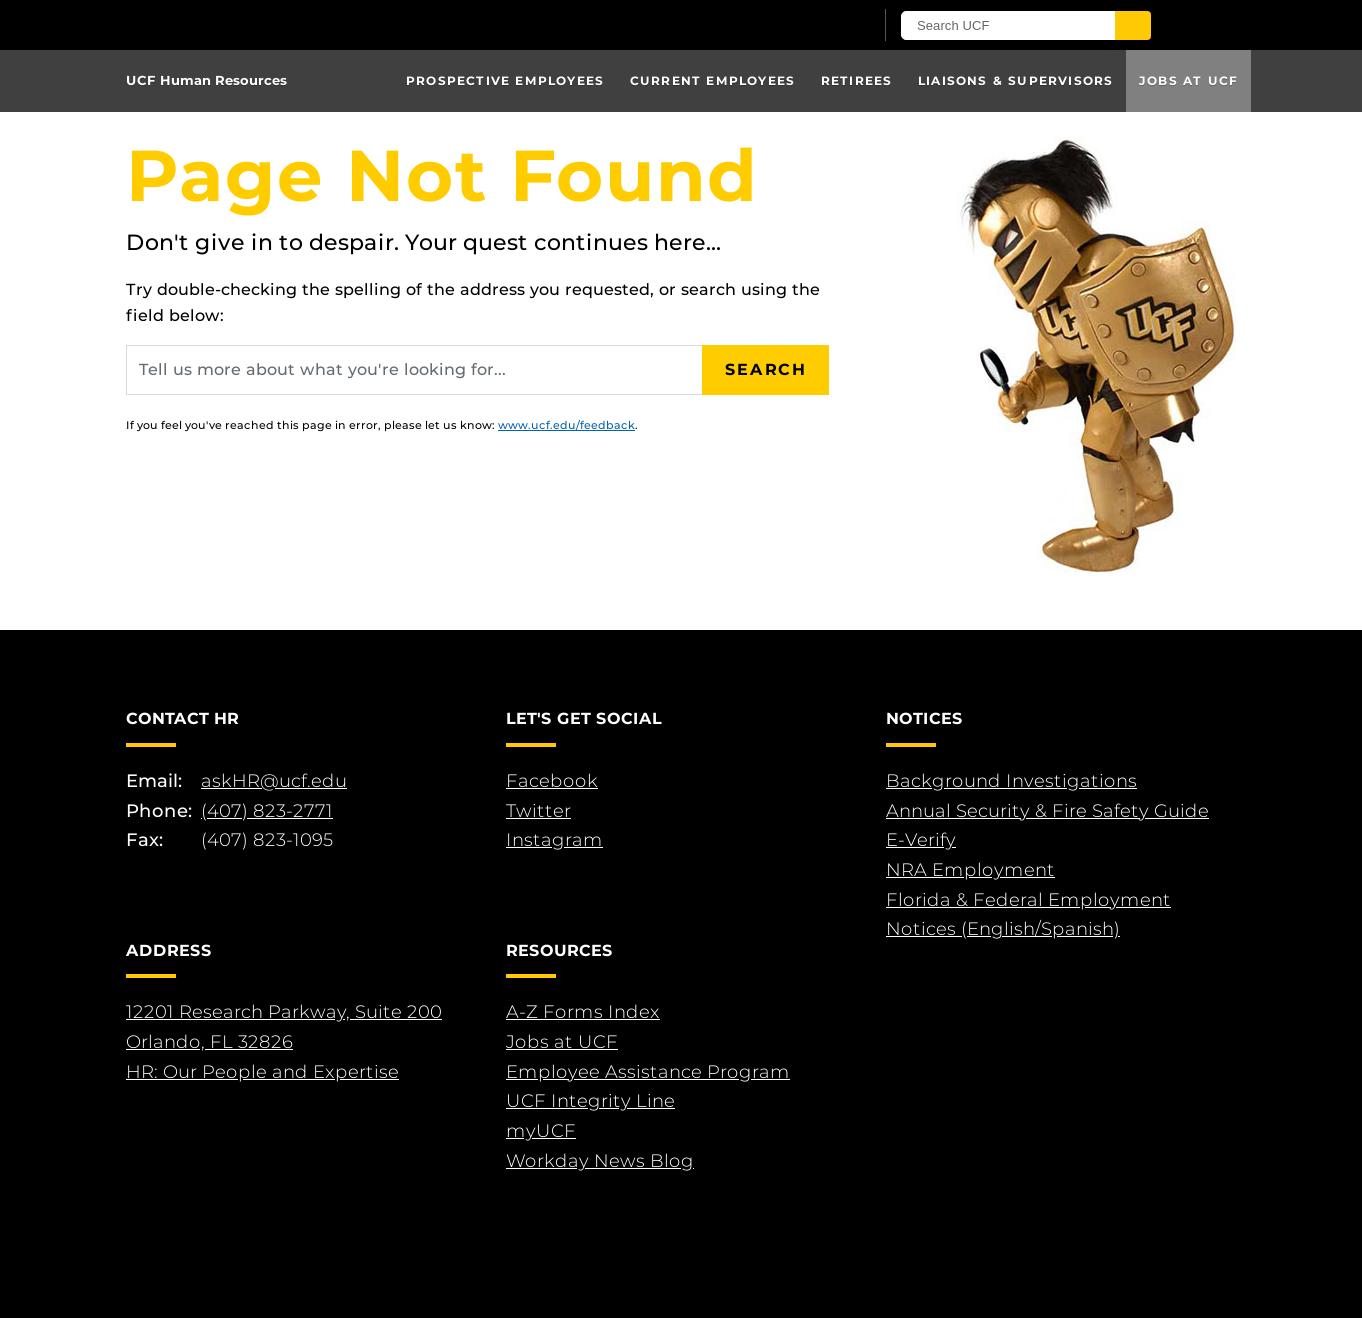  I want to click on Annual Security & Fire Safety Guide, so click(1047, 811).